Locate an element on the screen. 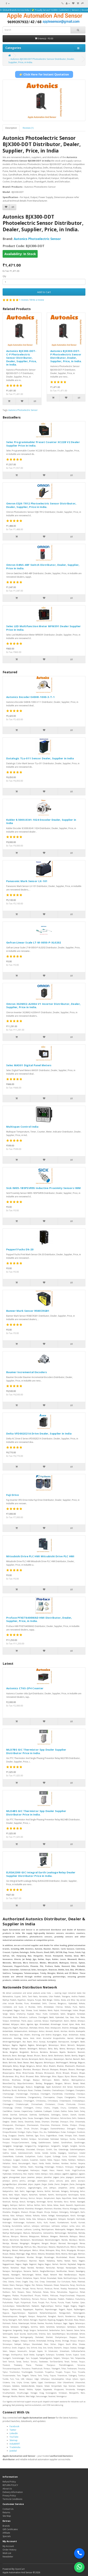 This screenshot has width=88, height=2576. Refund Policy is located at coordinates (9, 2481).